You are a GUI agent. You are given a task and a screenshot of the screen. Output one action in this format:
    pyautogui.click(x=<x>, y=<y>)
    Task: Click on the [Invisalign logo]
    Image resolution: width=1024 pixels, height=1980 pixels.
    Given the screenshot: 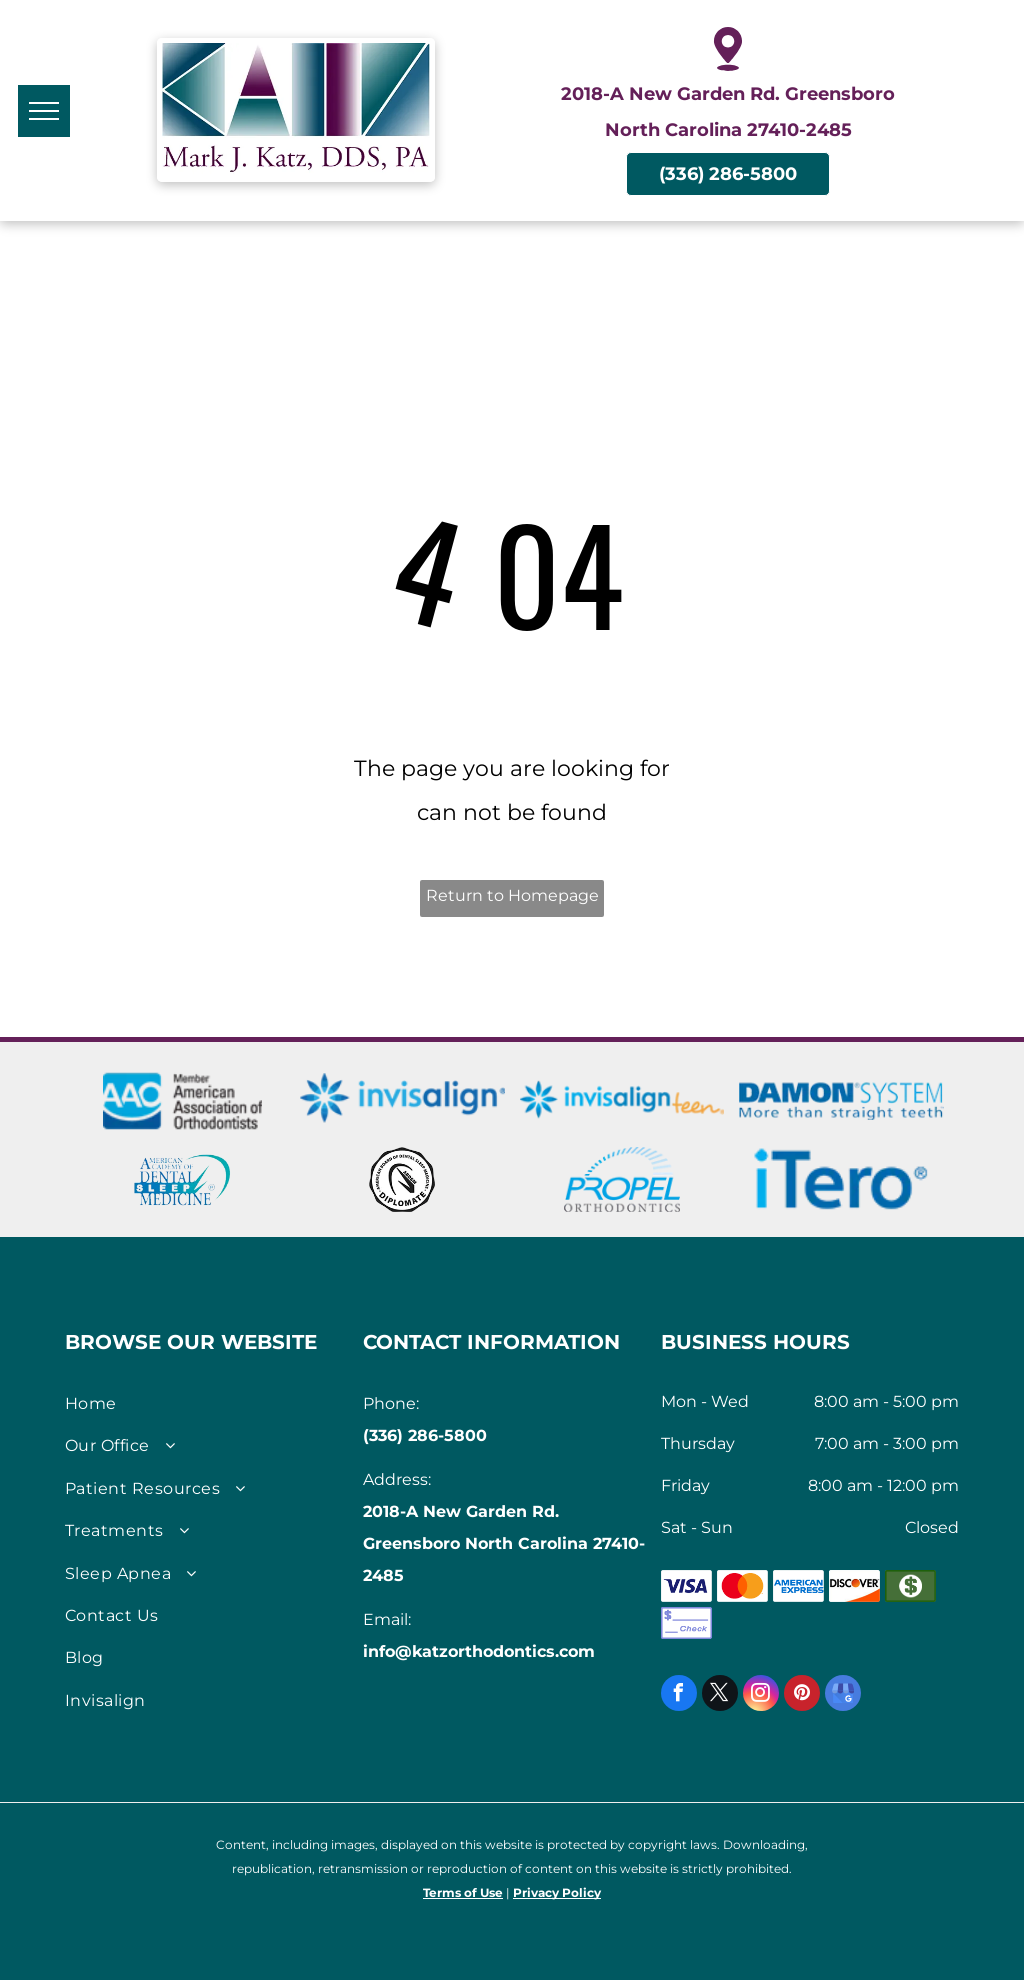 What is the action you would take?
    pyautogui.click(x=402, y=1099)
    